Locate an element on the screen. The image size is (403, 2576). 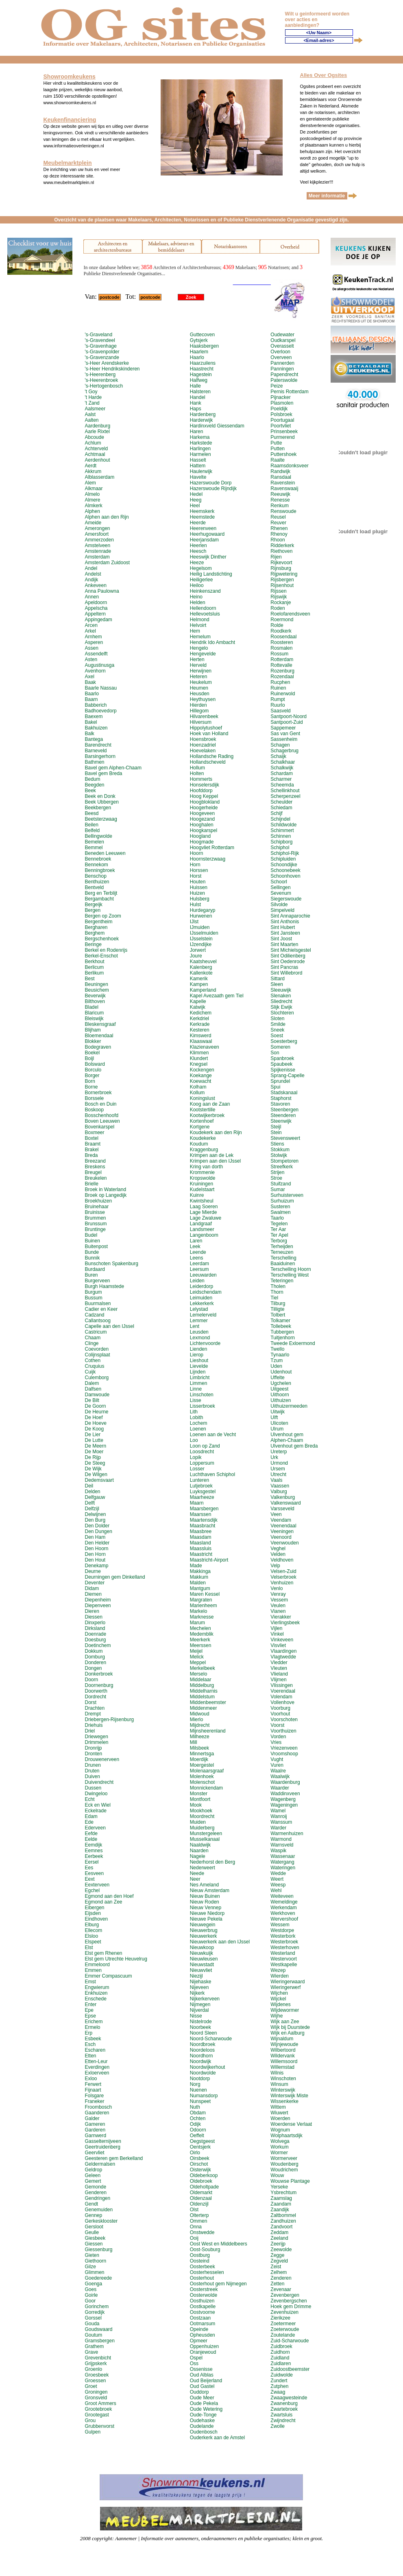
Nijehaske is located at coordinates (200, 1982).